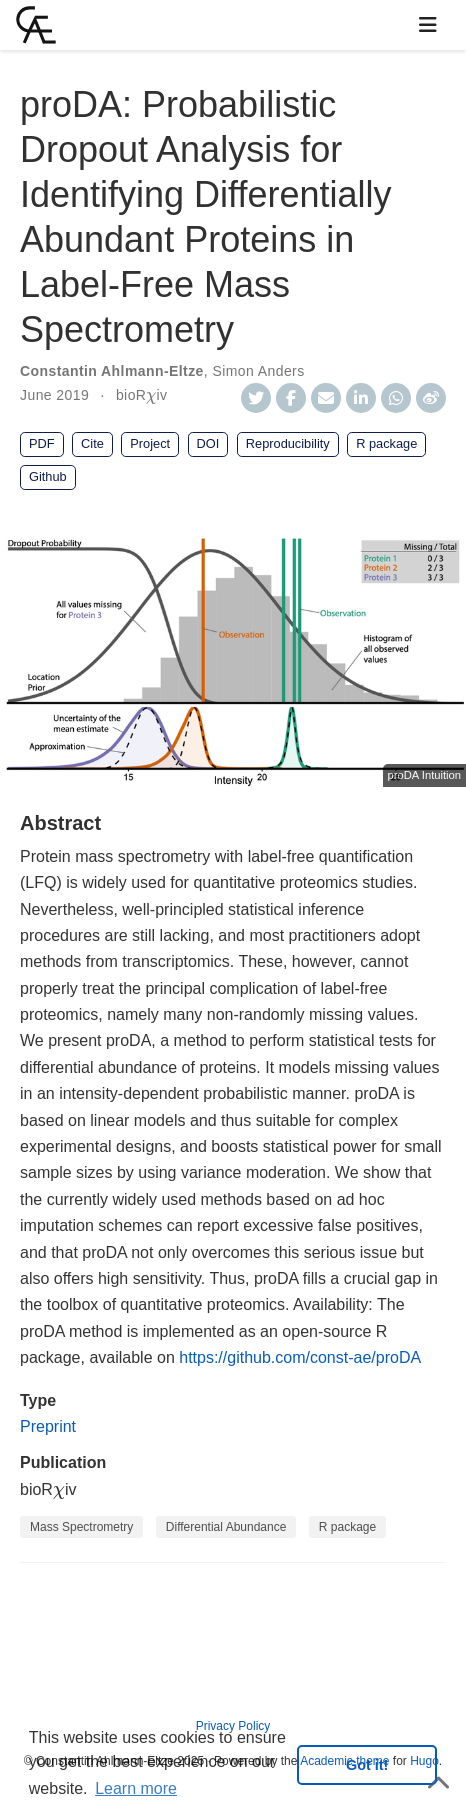 This screenshot has width=466, height=1820. What do you see at coordinates (386, 443) in the screenshot?
I see `R package` at bounding box center [386, 443].